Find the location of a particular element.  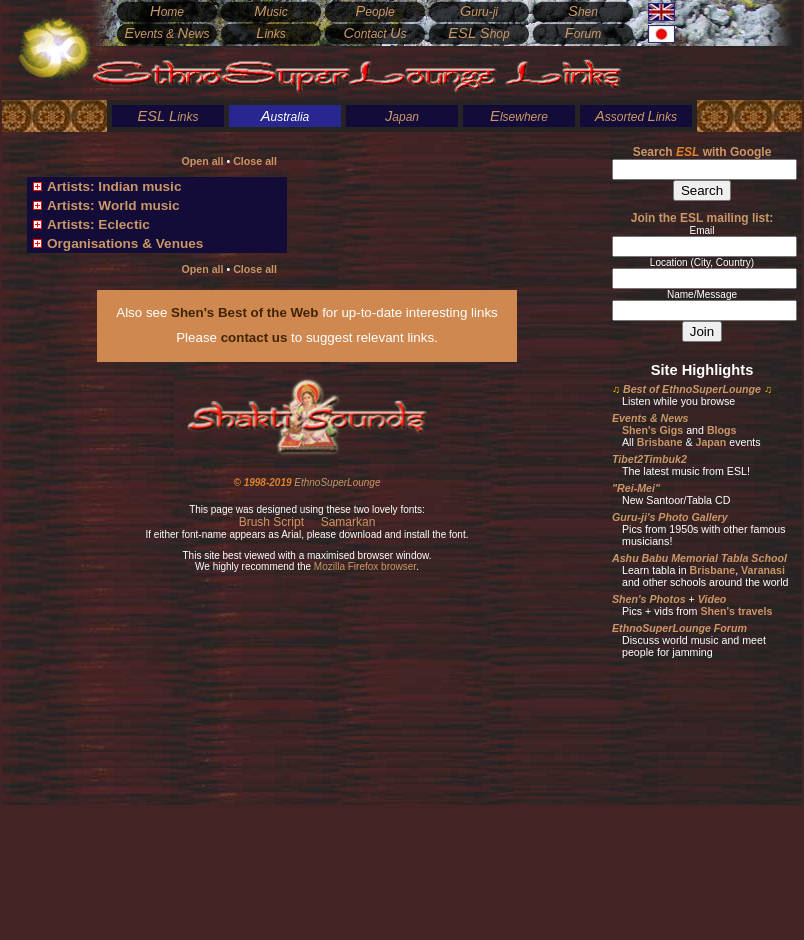

Shen's Best of the Web is located at coordinates (244, 312).